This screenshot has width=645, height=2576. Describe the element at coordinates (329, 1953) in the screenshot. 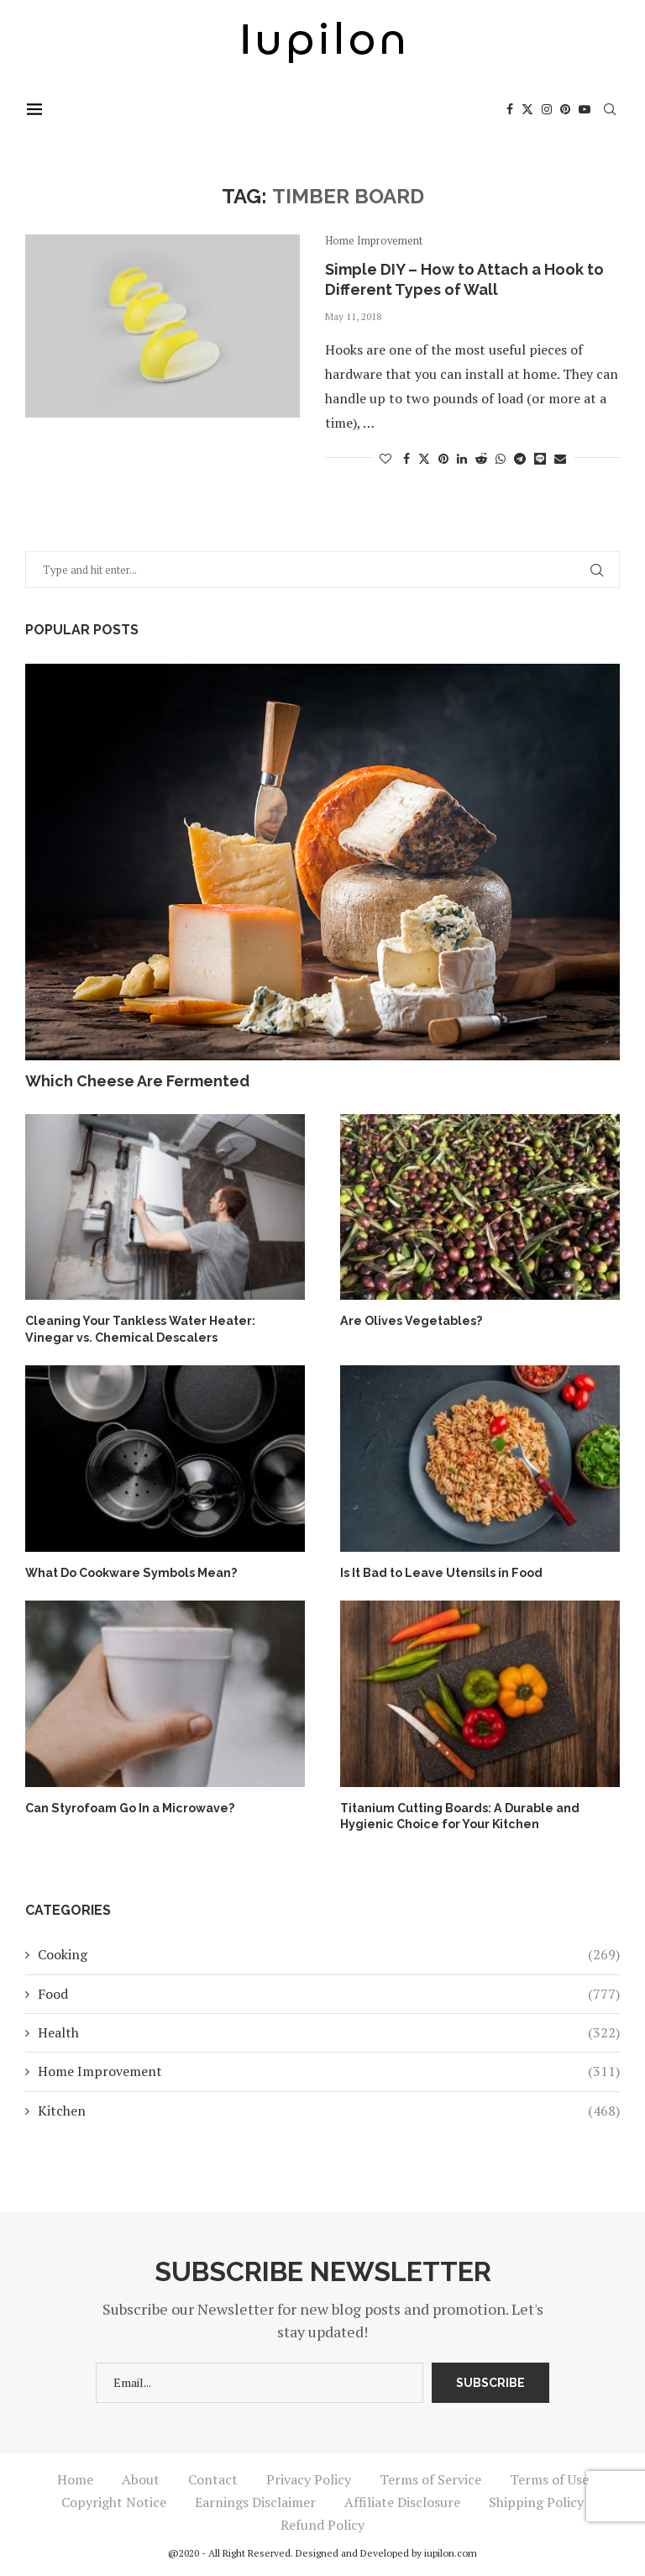

I see `Cooking` at that location.